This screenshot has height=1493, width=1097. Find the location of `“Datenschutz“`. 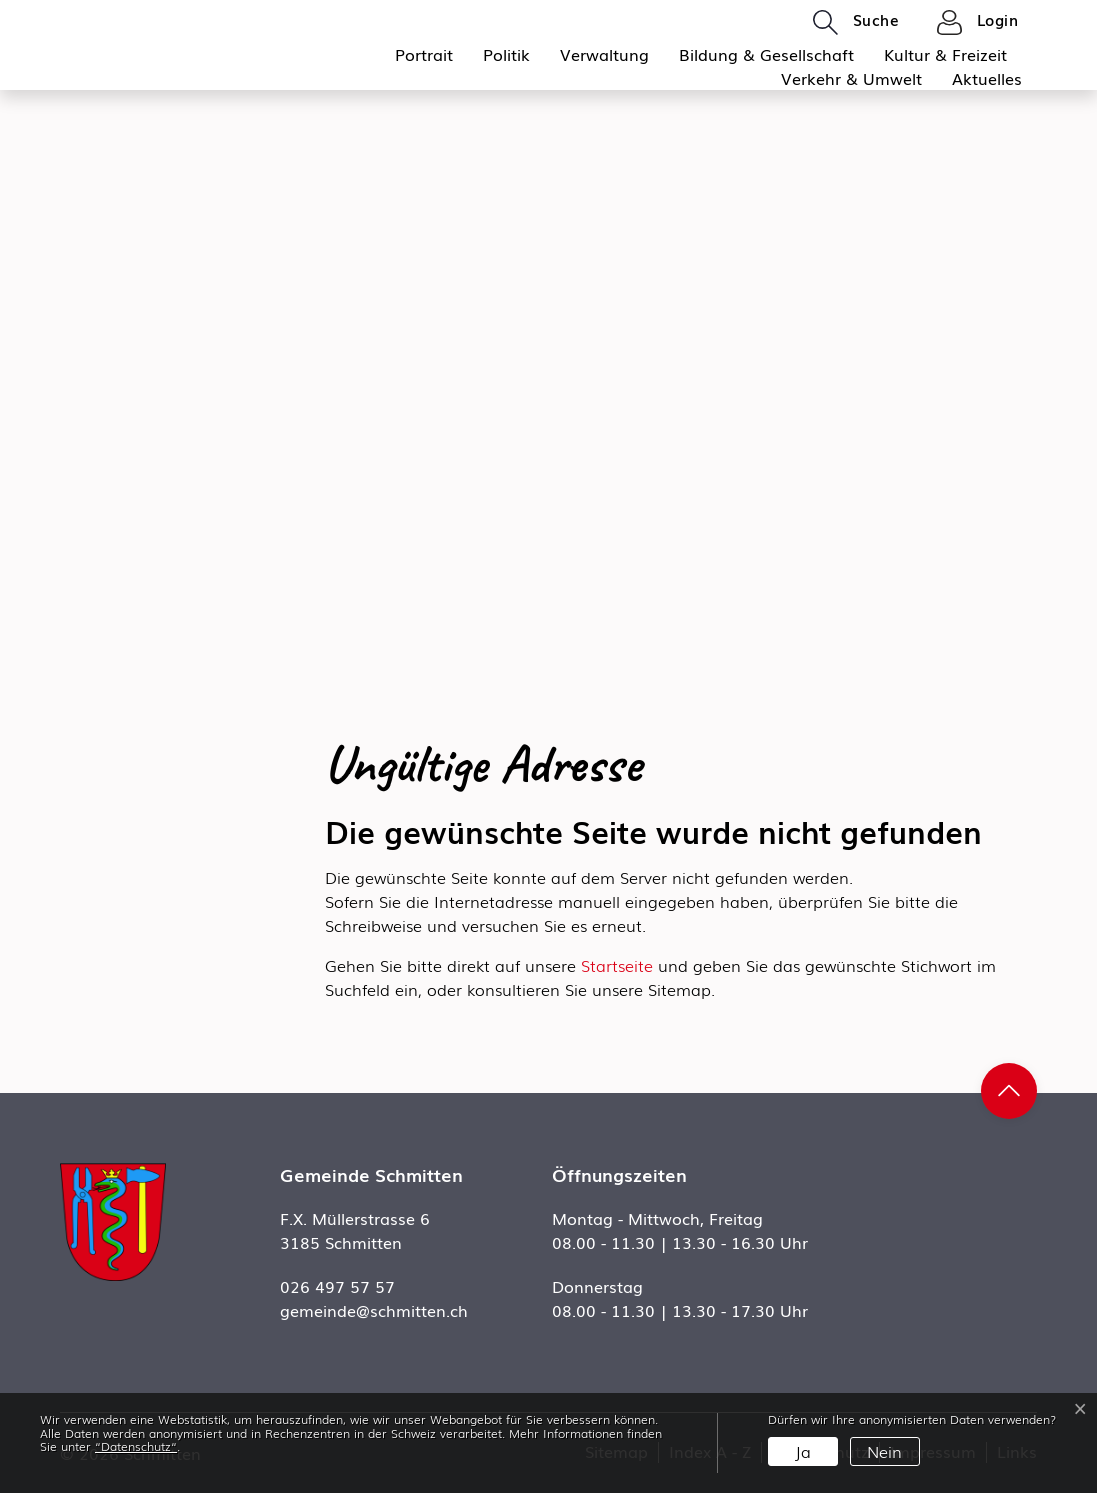

“Datenschutz“ is located at coordinates (136, 1446).